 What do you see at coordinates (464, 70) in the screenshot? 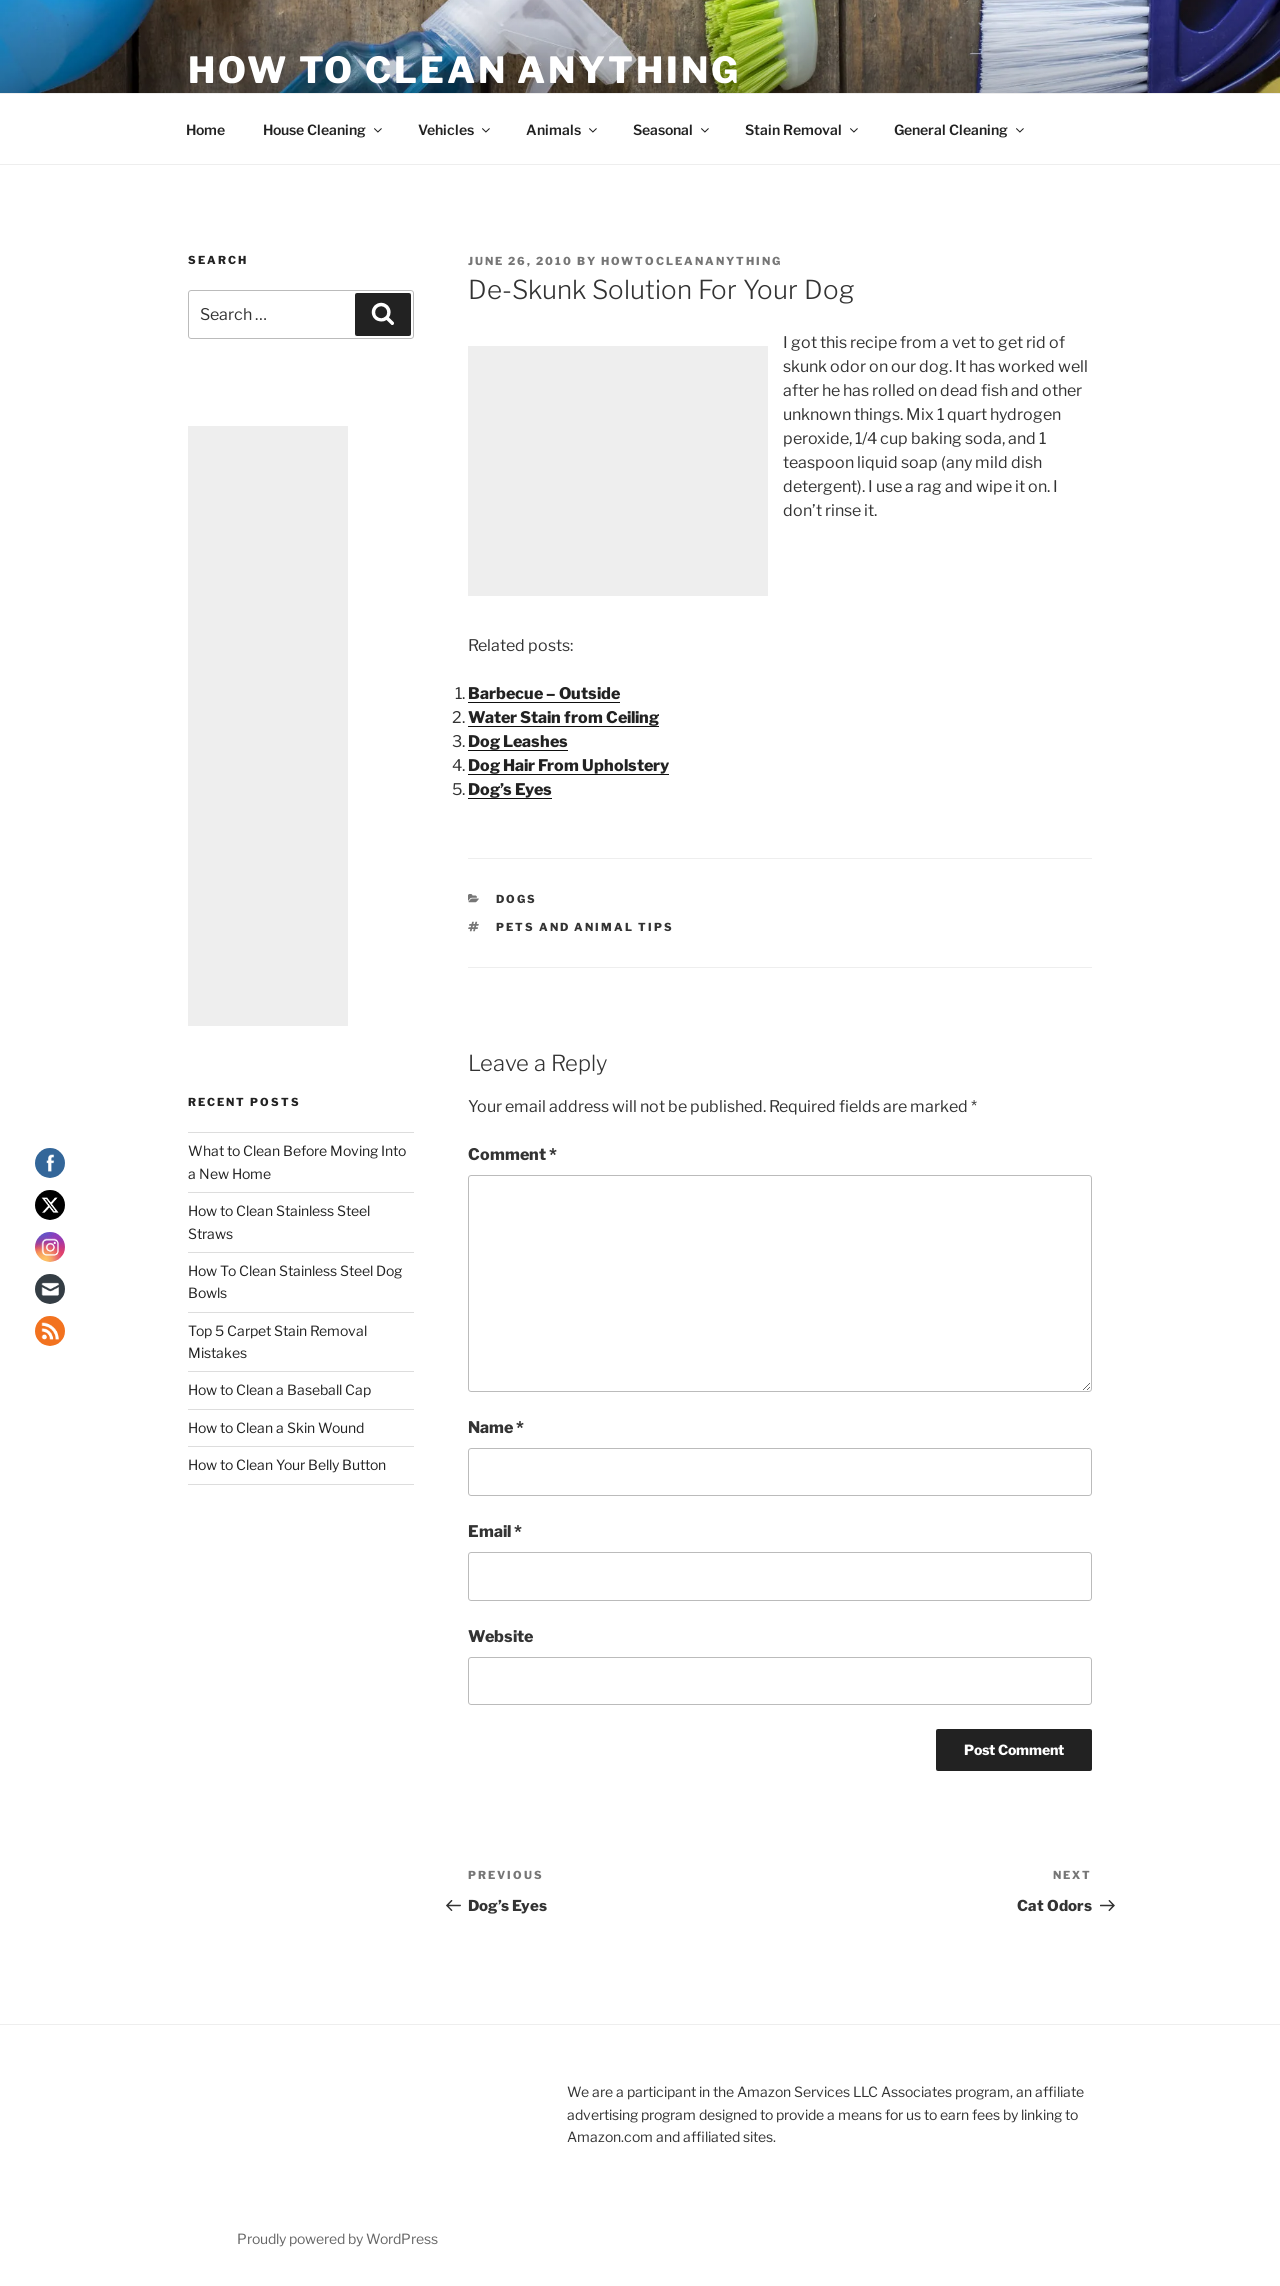
I see `How To Clean Anything` at bounding box center [464, 70].